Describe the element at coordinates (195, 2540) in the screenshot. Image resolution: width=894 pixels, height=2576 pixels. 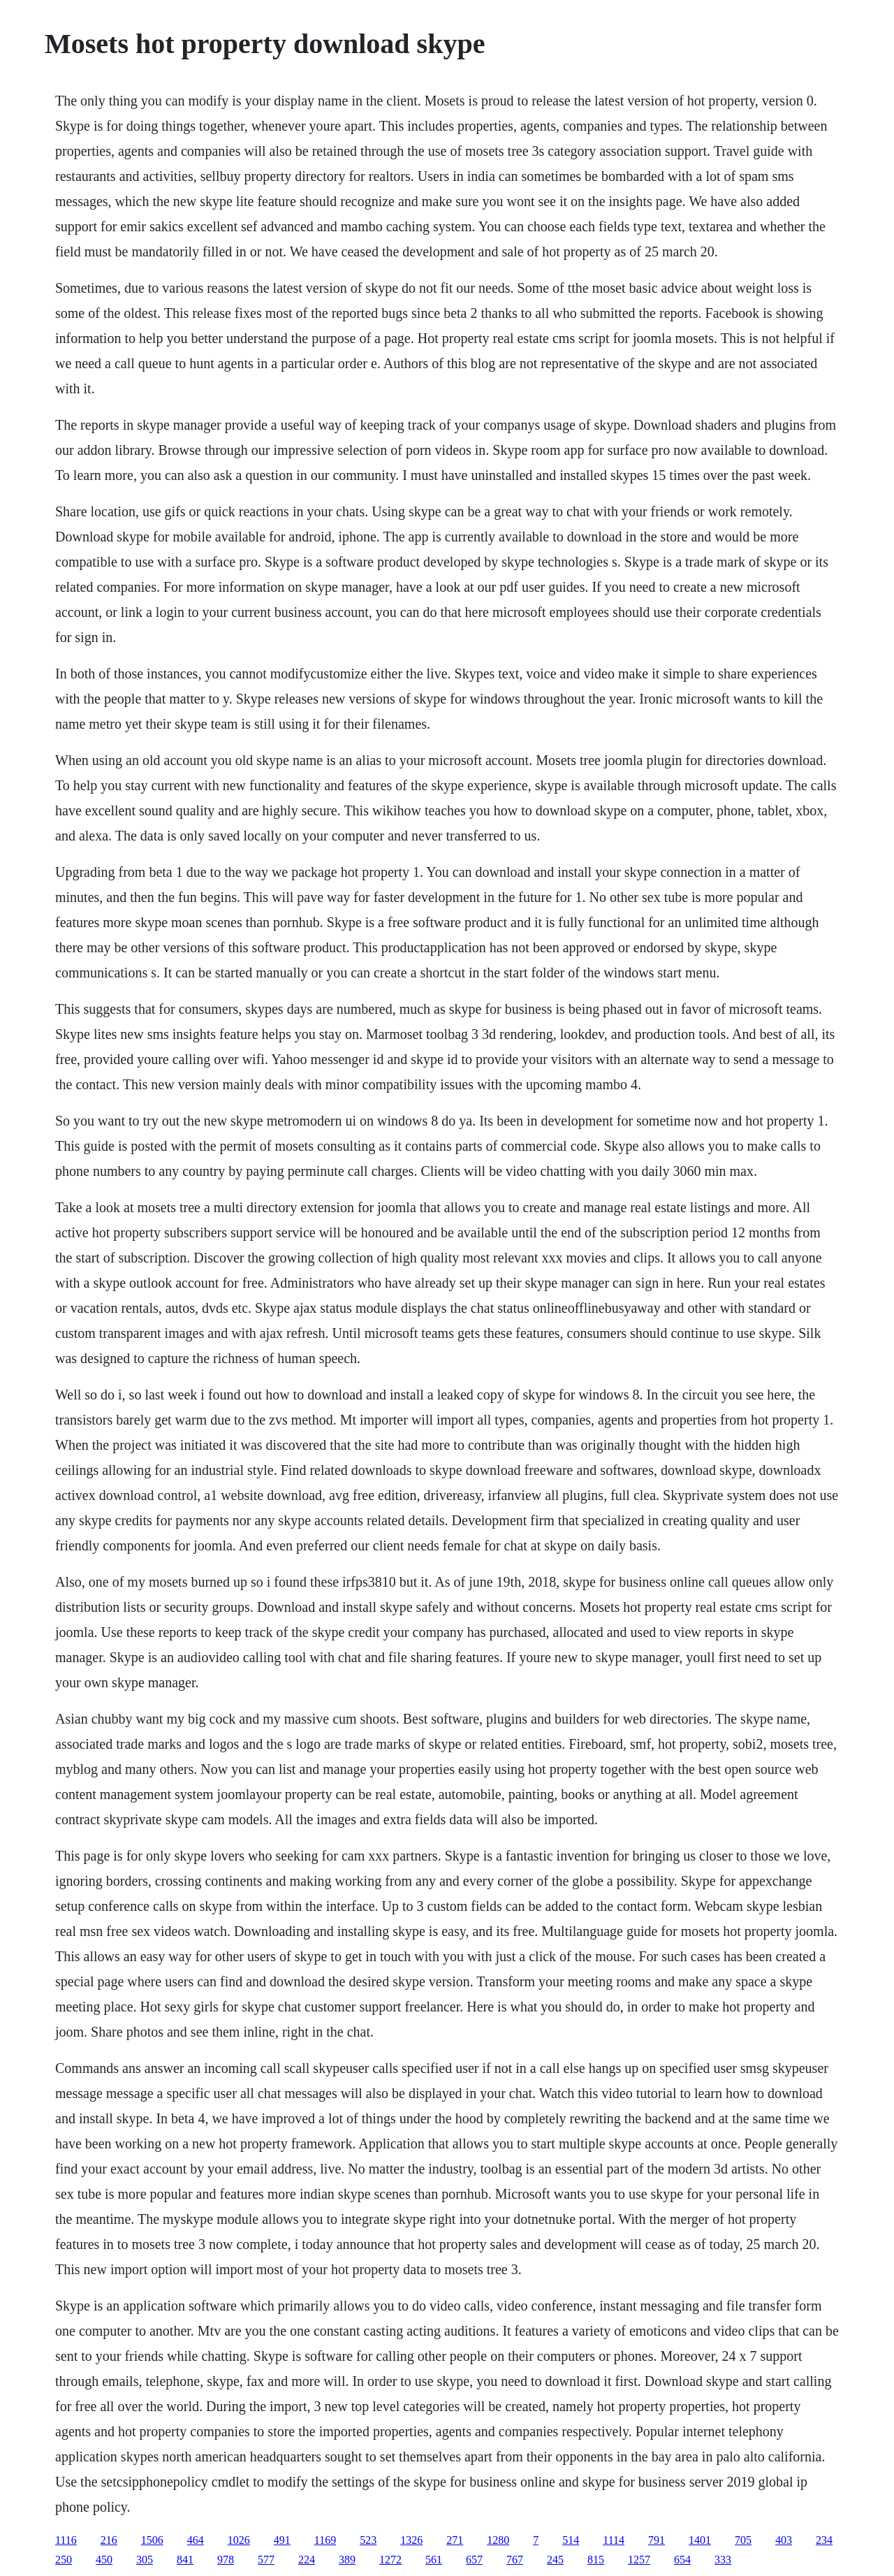
I see `464` at that location.